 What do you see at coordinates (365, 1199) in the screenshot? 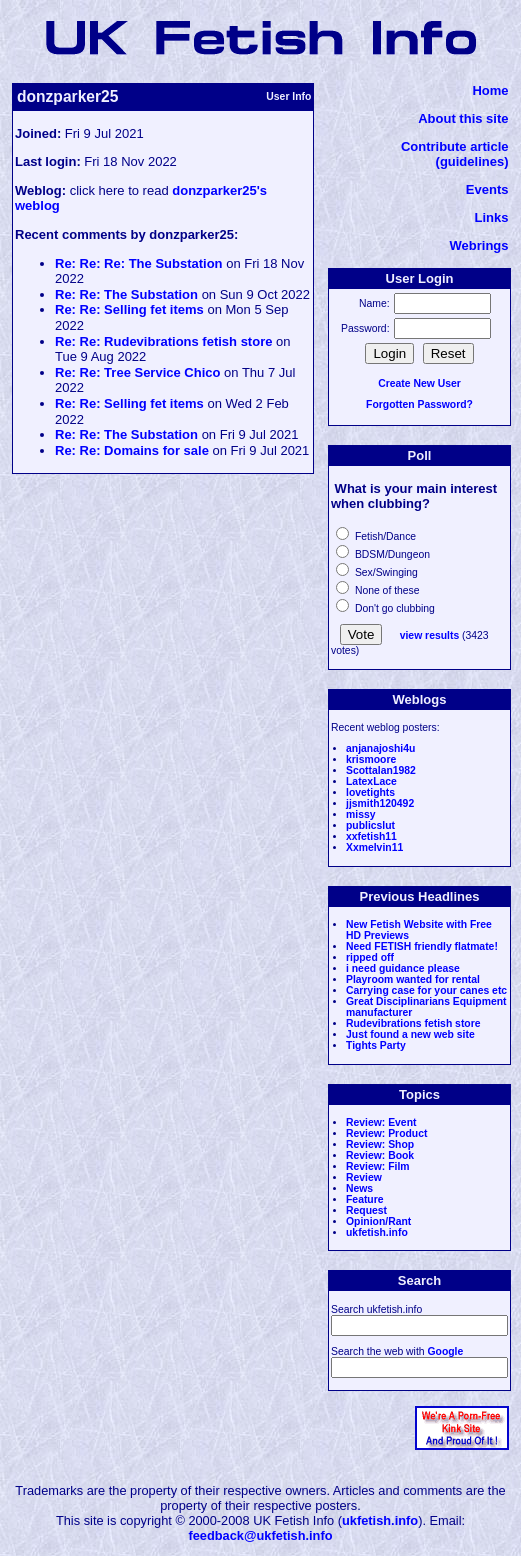
I see `Feature` at bounding box center [365, 1199].